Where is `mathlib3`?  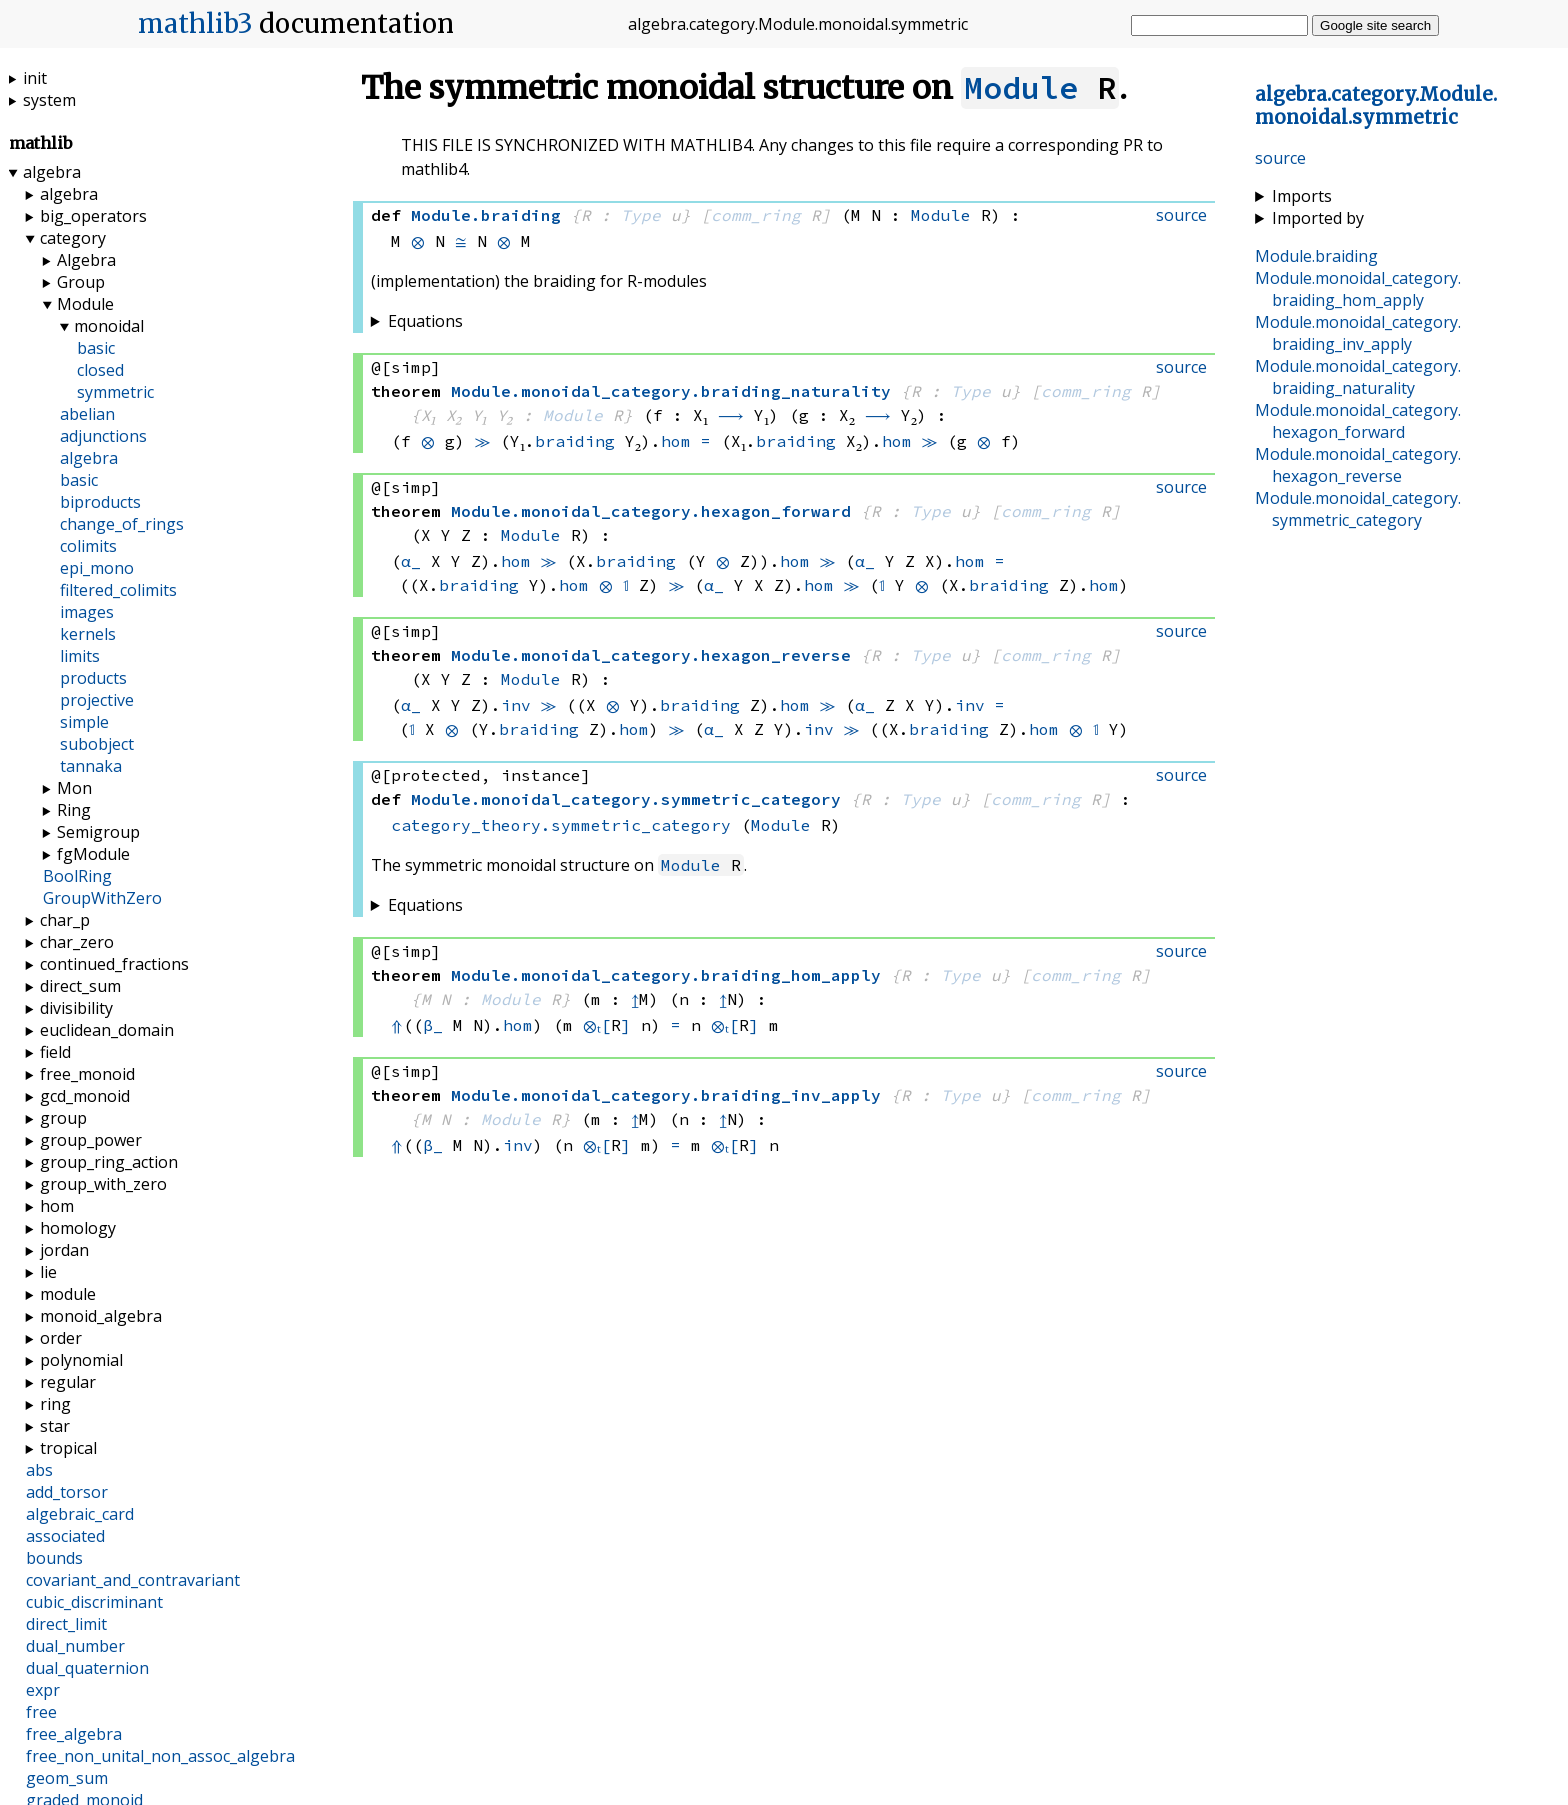
mathlib3 is located at coordinates (195, 24).